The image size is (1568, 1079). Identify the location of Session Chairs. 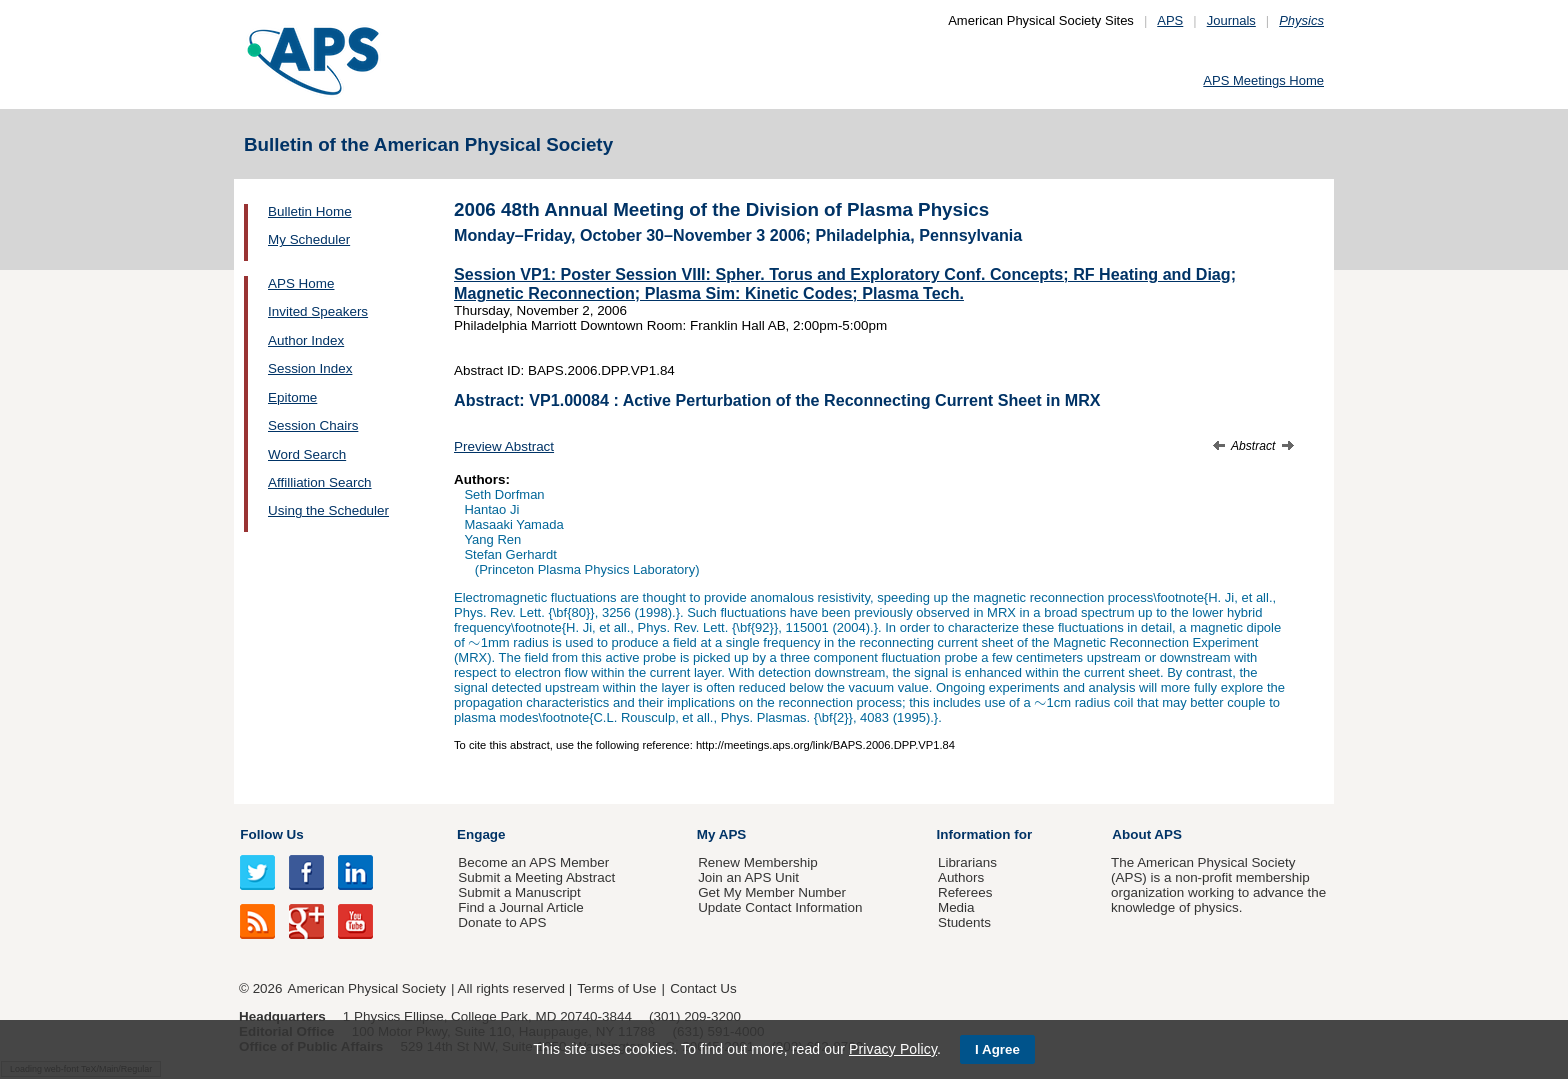
(313, 425).